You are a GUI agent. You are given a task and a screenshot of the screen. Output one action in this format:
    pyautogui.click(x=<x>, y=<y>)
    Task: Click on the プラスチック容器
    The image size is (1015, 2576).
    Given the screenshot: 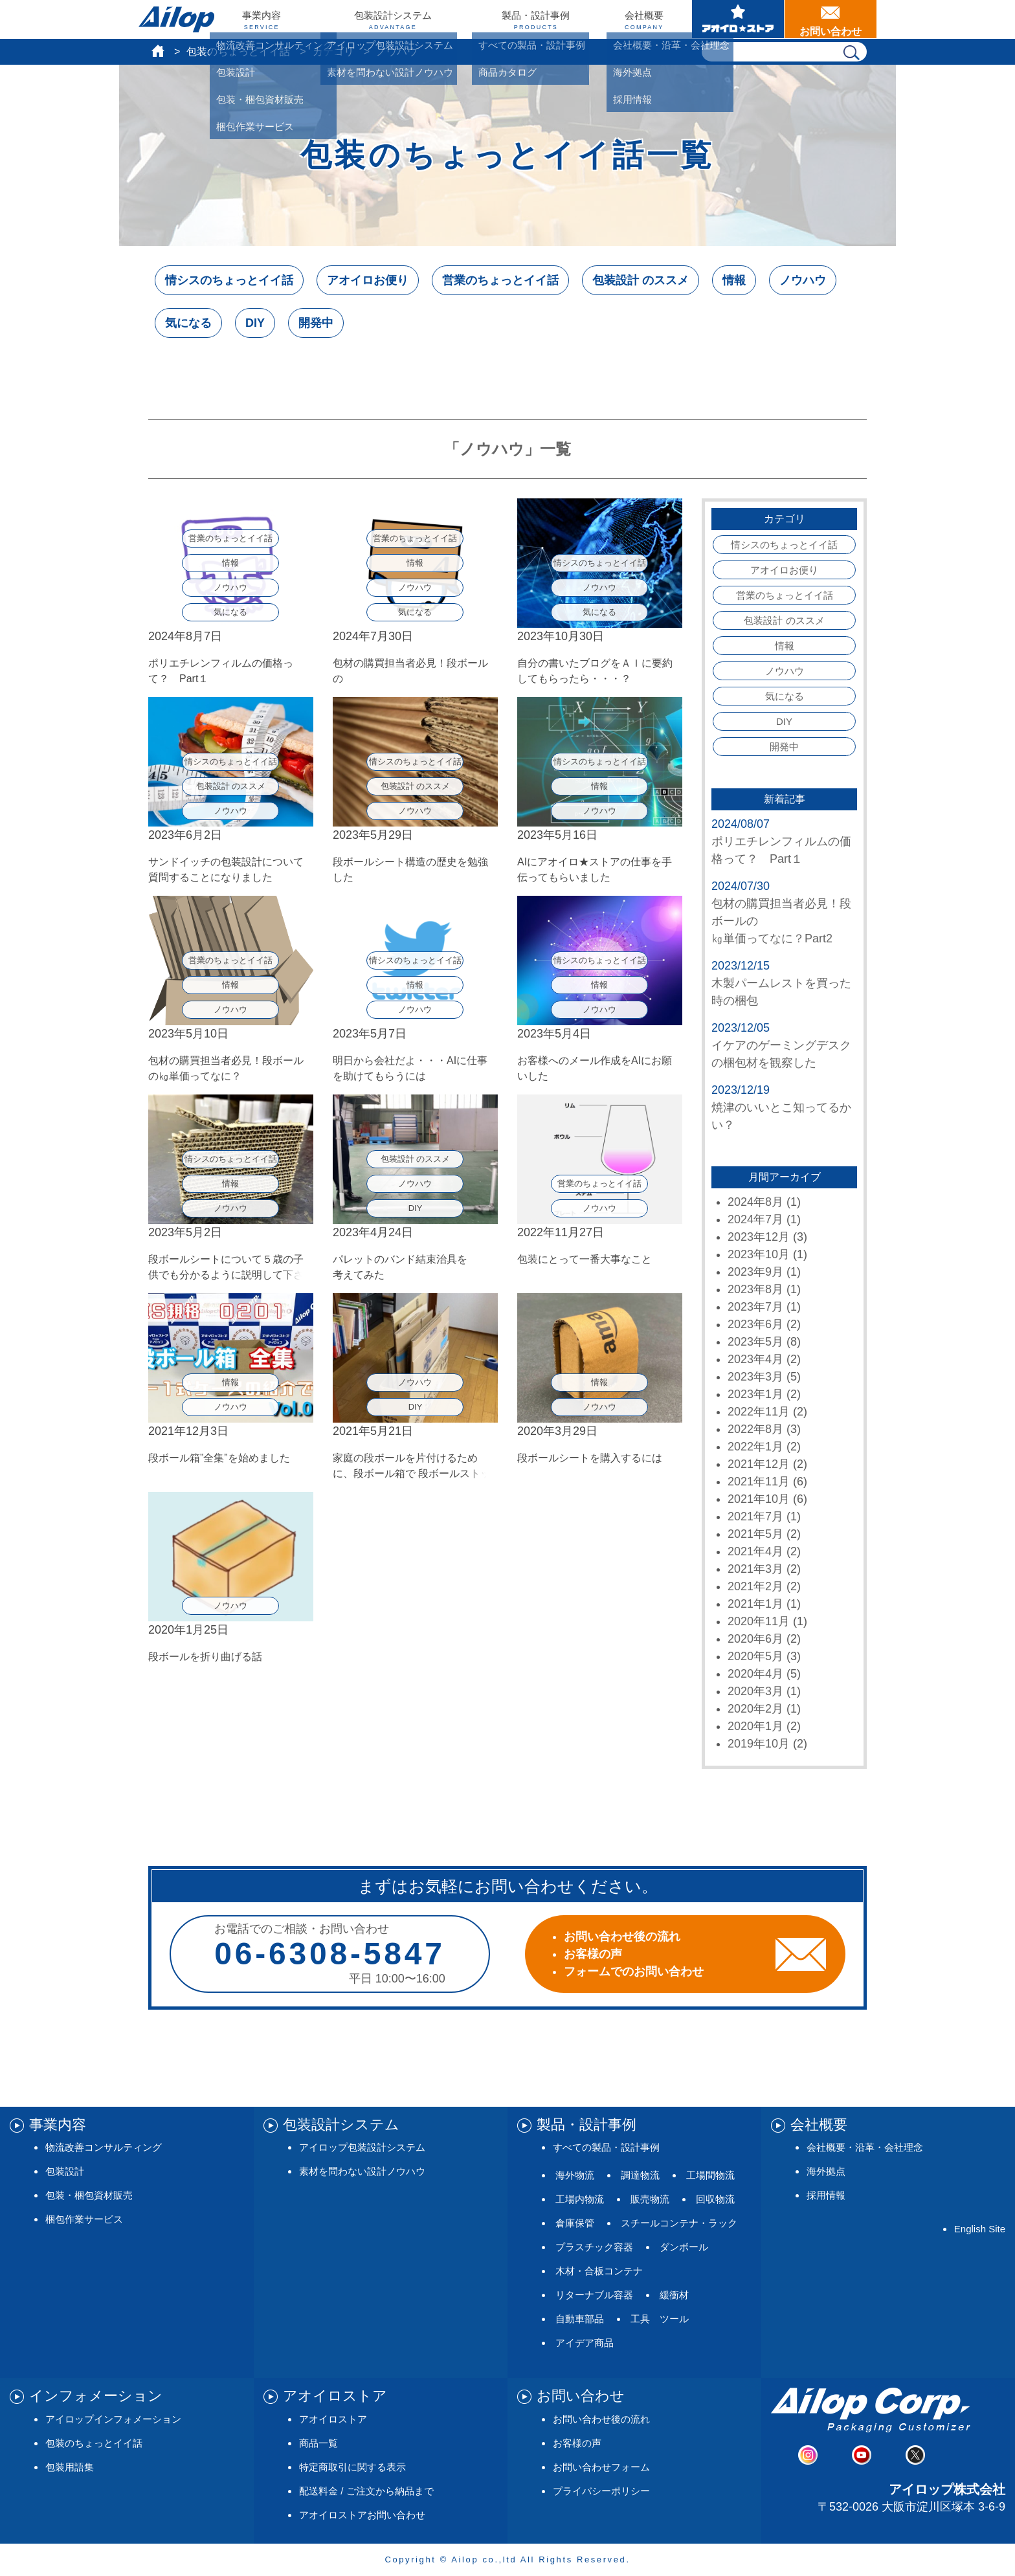 What is the action you would take?
    pyautogui.click(x=594, y=2246)
    